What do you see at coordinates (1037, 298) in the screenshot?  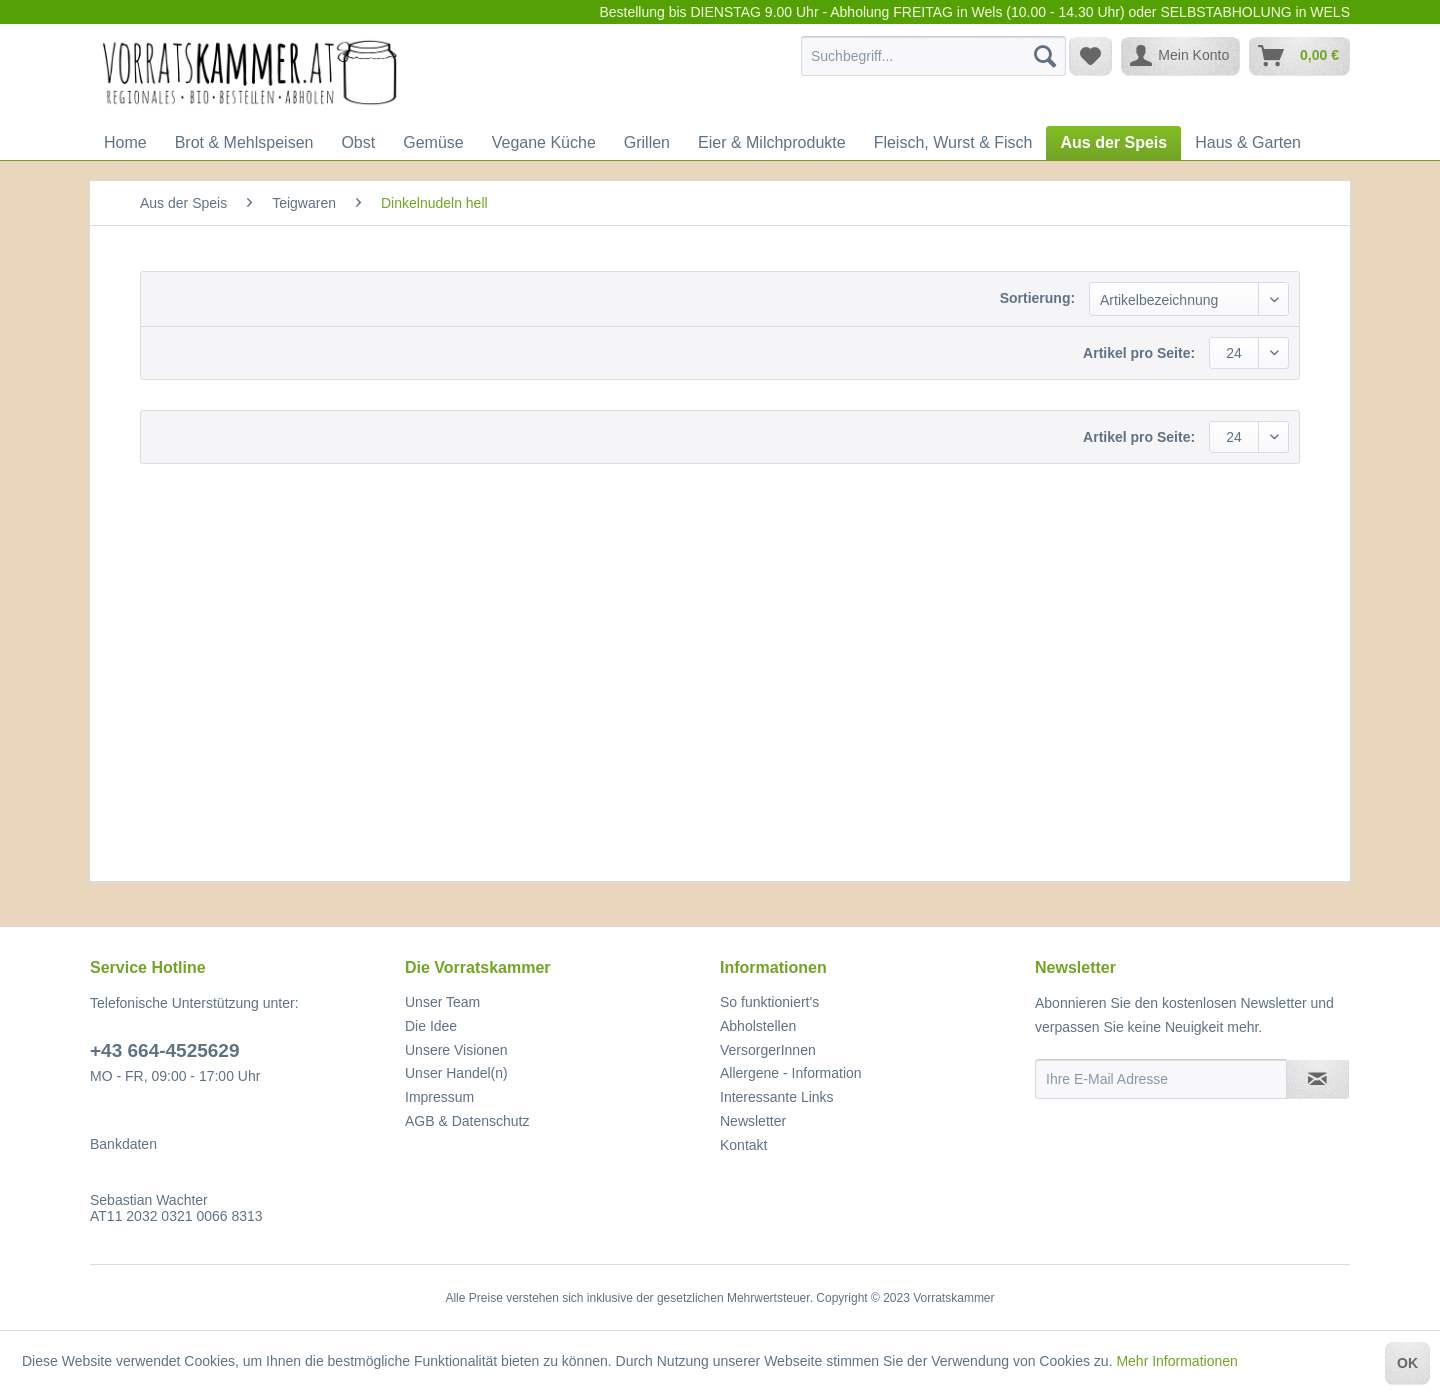 I see `Sortierung:` at bounding box center [1037, 298].